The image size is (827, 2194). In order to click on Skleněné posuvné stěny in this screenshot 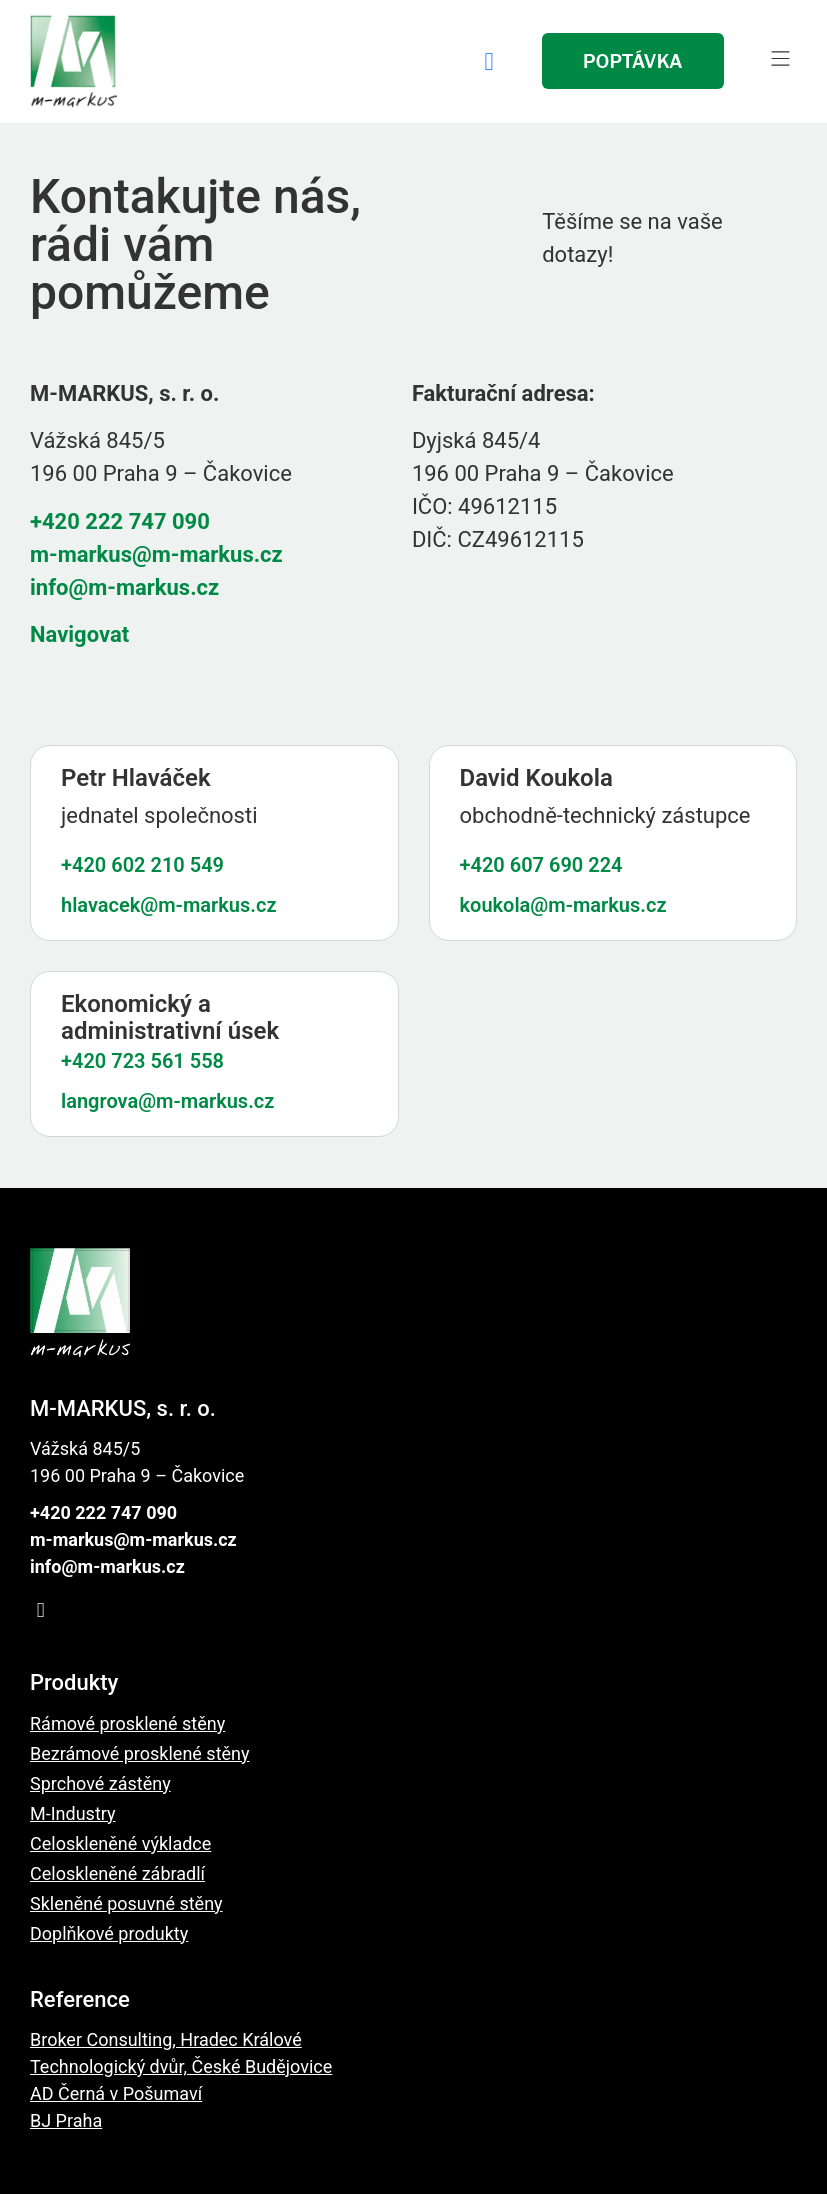, I will do `click(126, 1903)`.